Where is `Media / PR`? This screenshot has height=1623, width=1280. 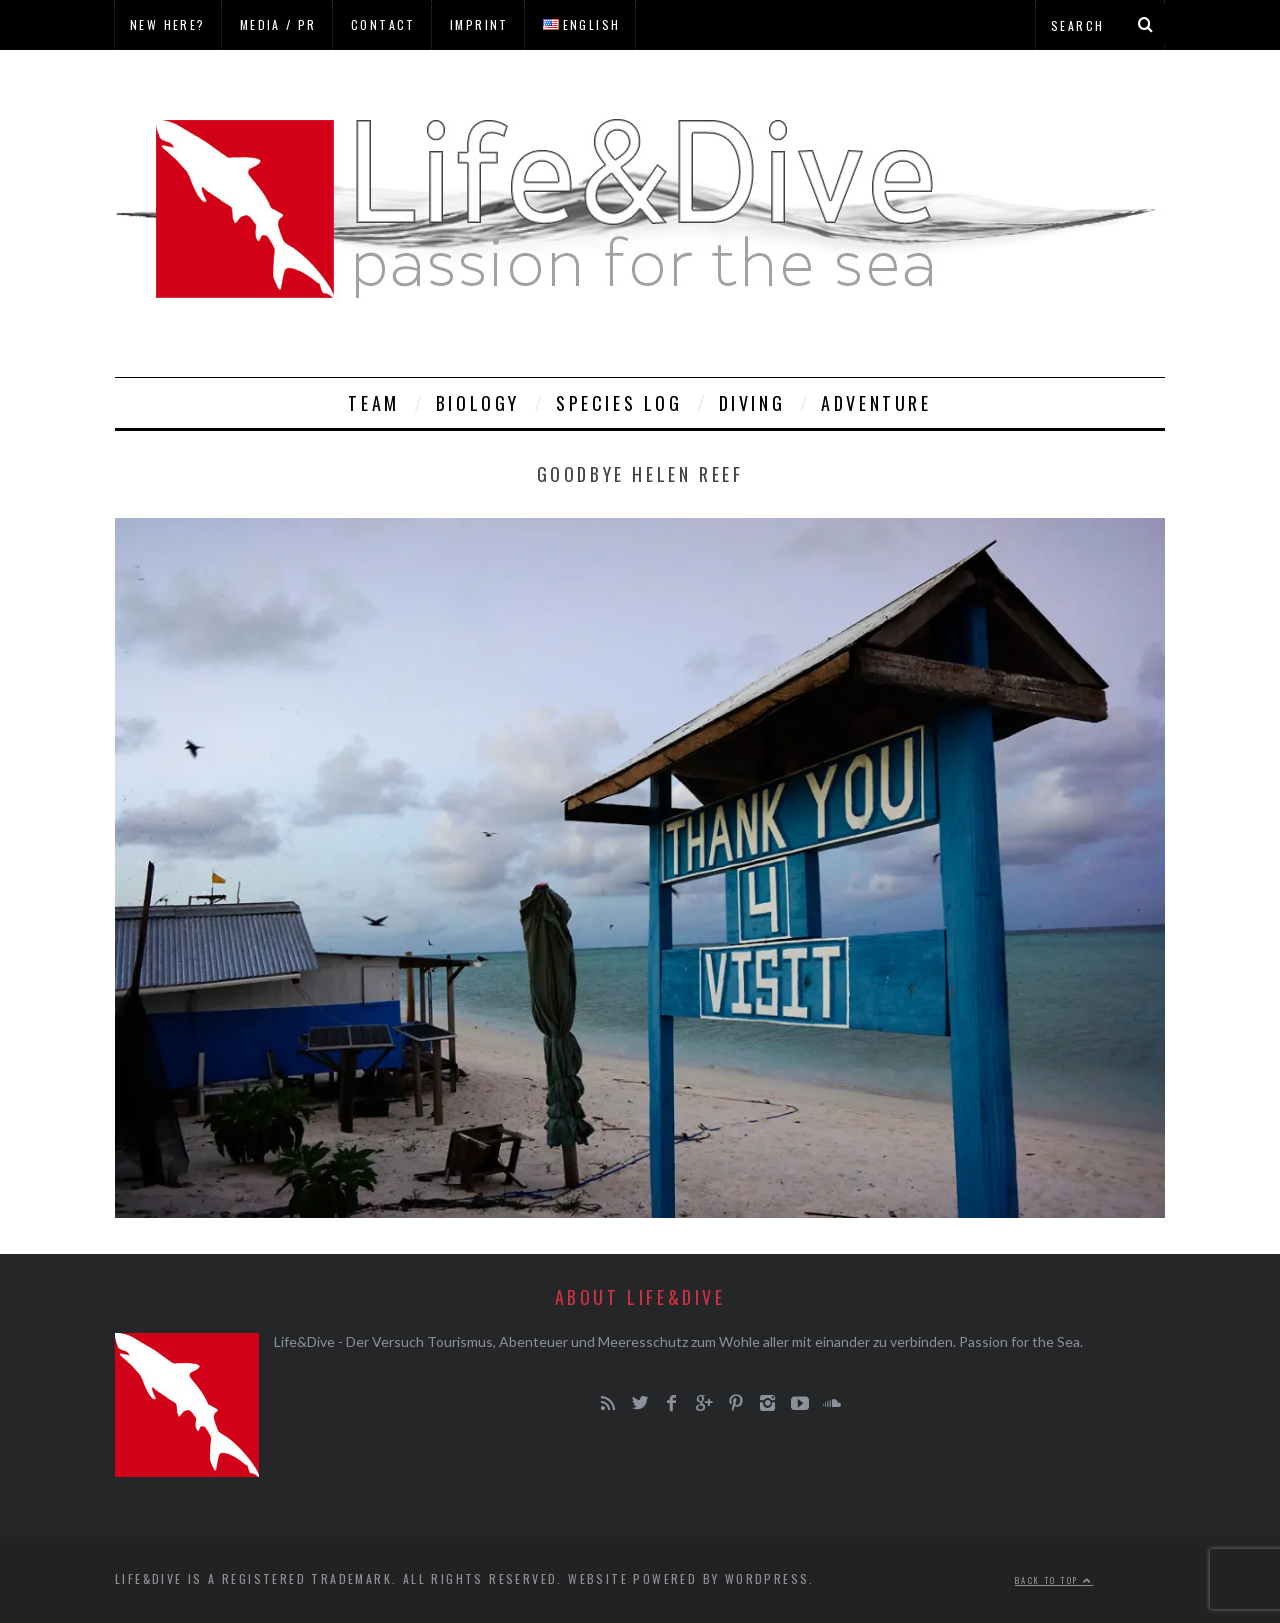 Media / PR is located at coordinates (278, 24).